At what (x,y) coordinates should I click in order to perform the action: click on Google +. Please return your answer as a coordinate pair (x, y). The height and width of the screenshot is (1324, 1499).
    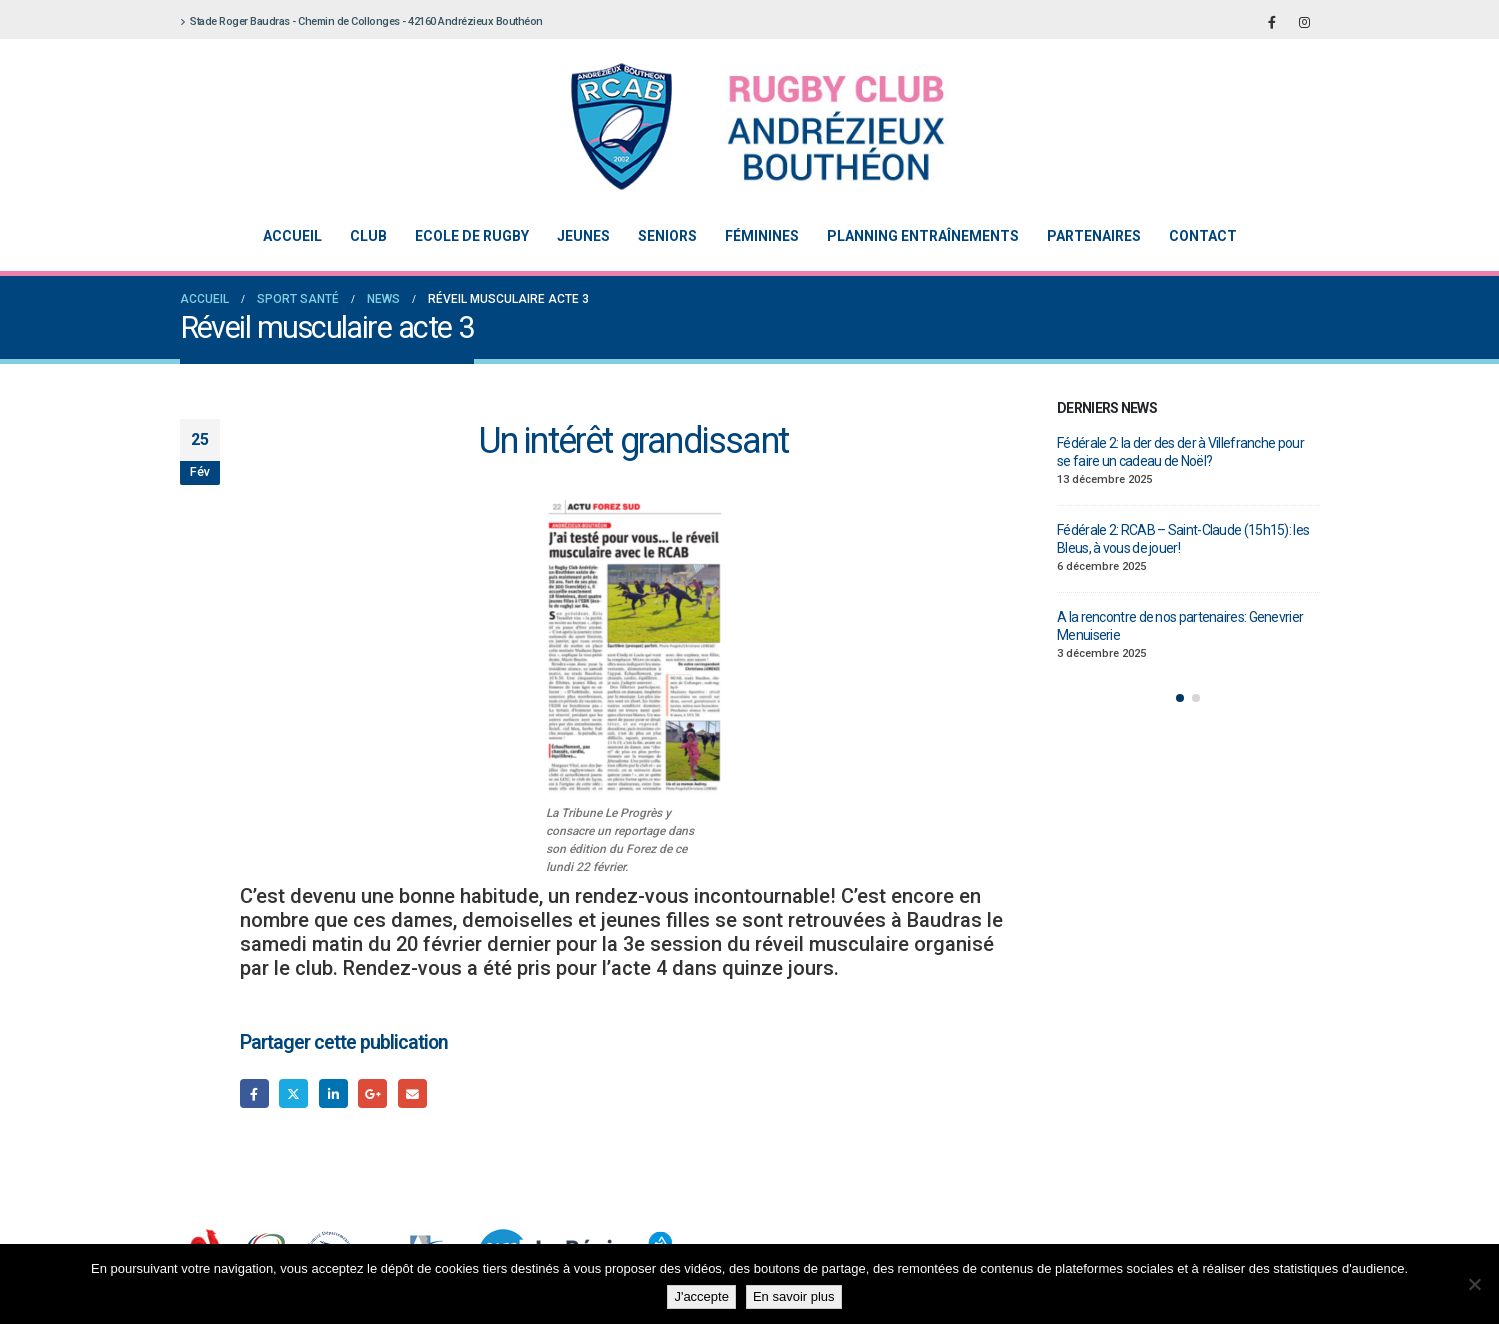
    Looking at the image, I should click on (372, 1093).